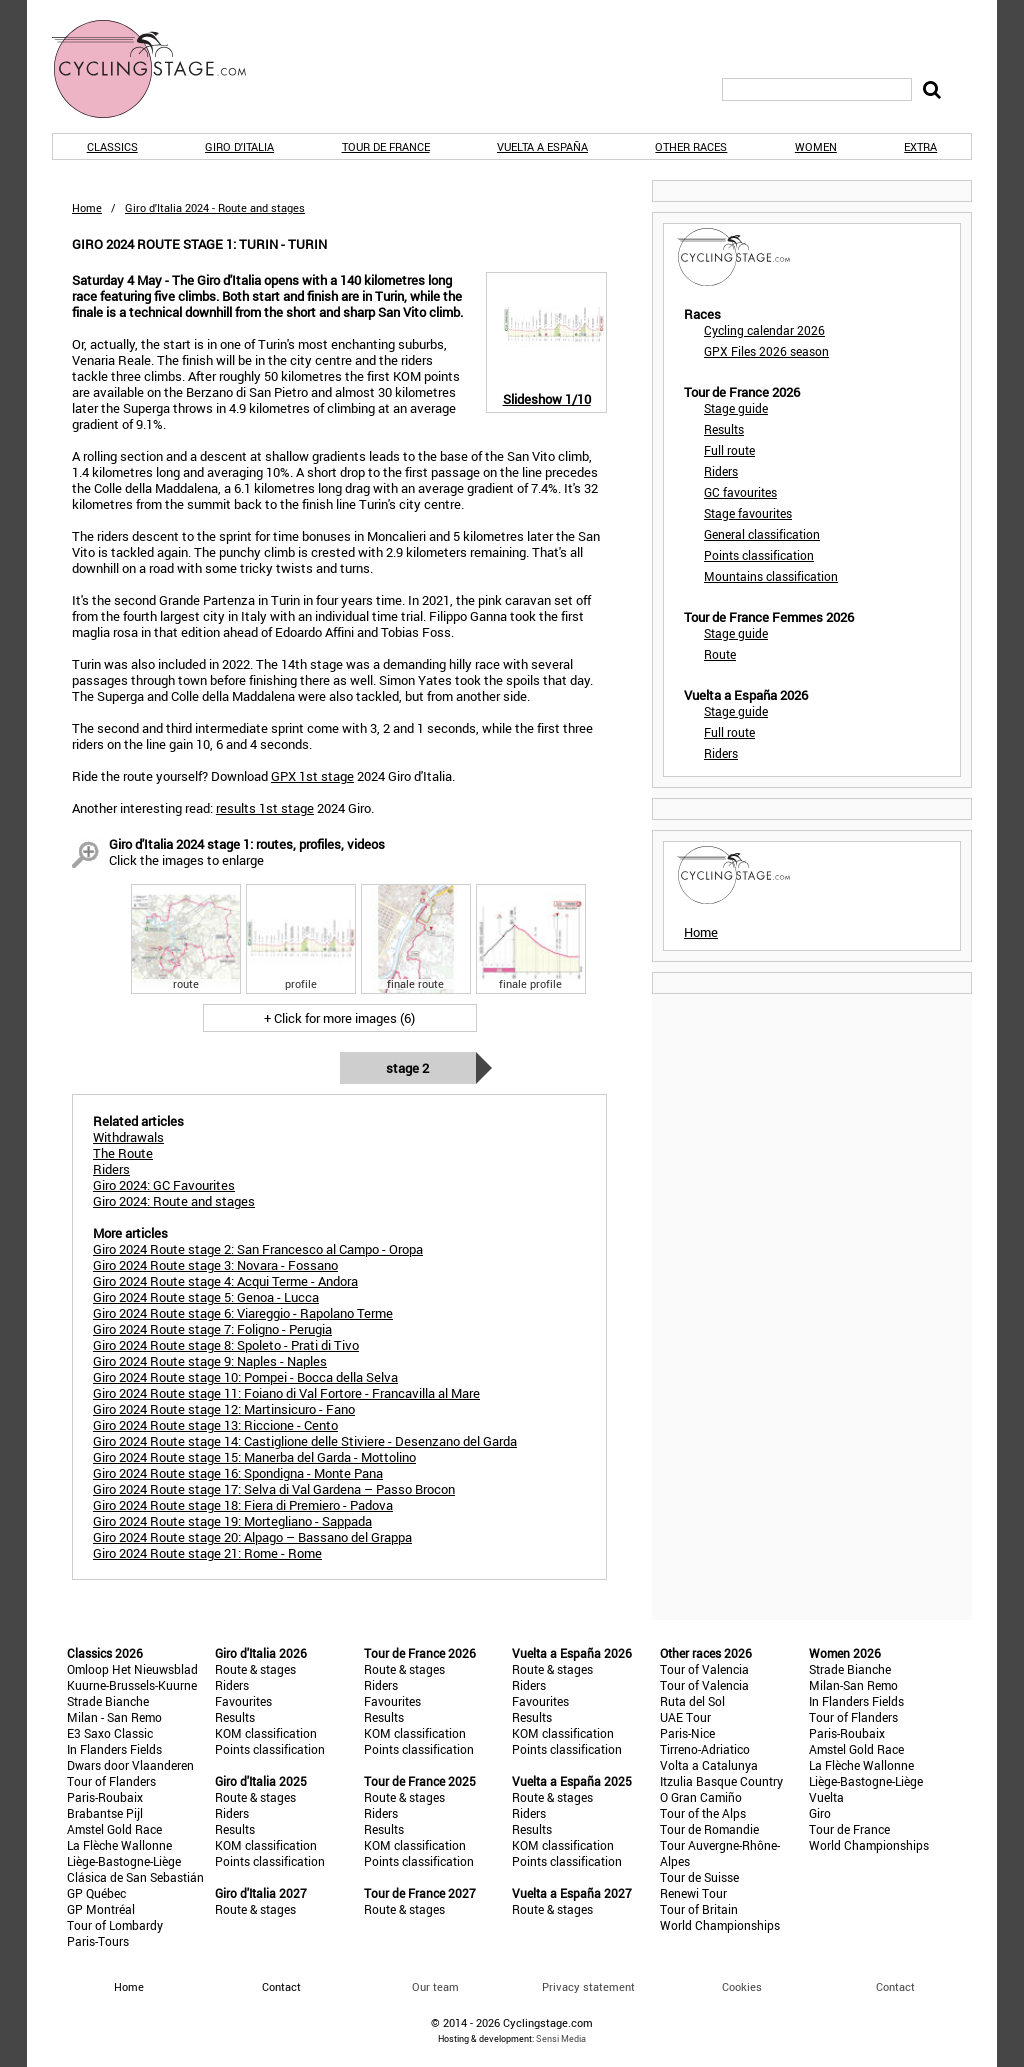 The image size is (1024, 2067). What do you see at coordinates (243, 1505) in the screenshot?
I see `Giro 2024 Route stage 18: Fiera di Premiero - Padova` at bounding box center [243, 1505].